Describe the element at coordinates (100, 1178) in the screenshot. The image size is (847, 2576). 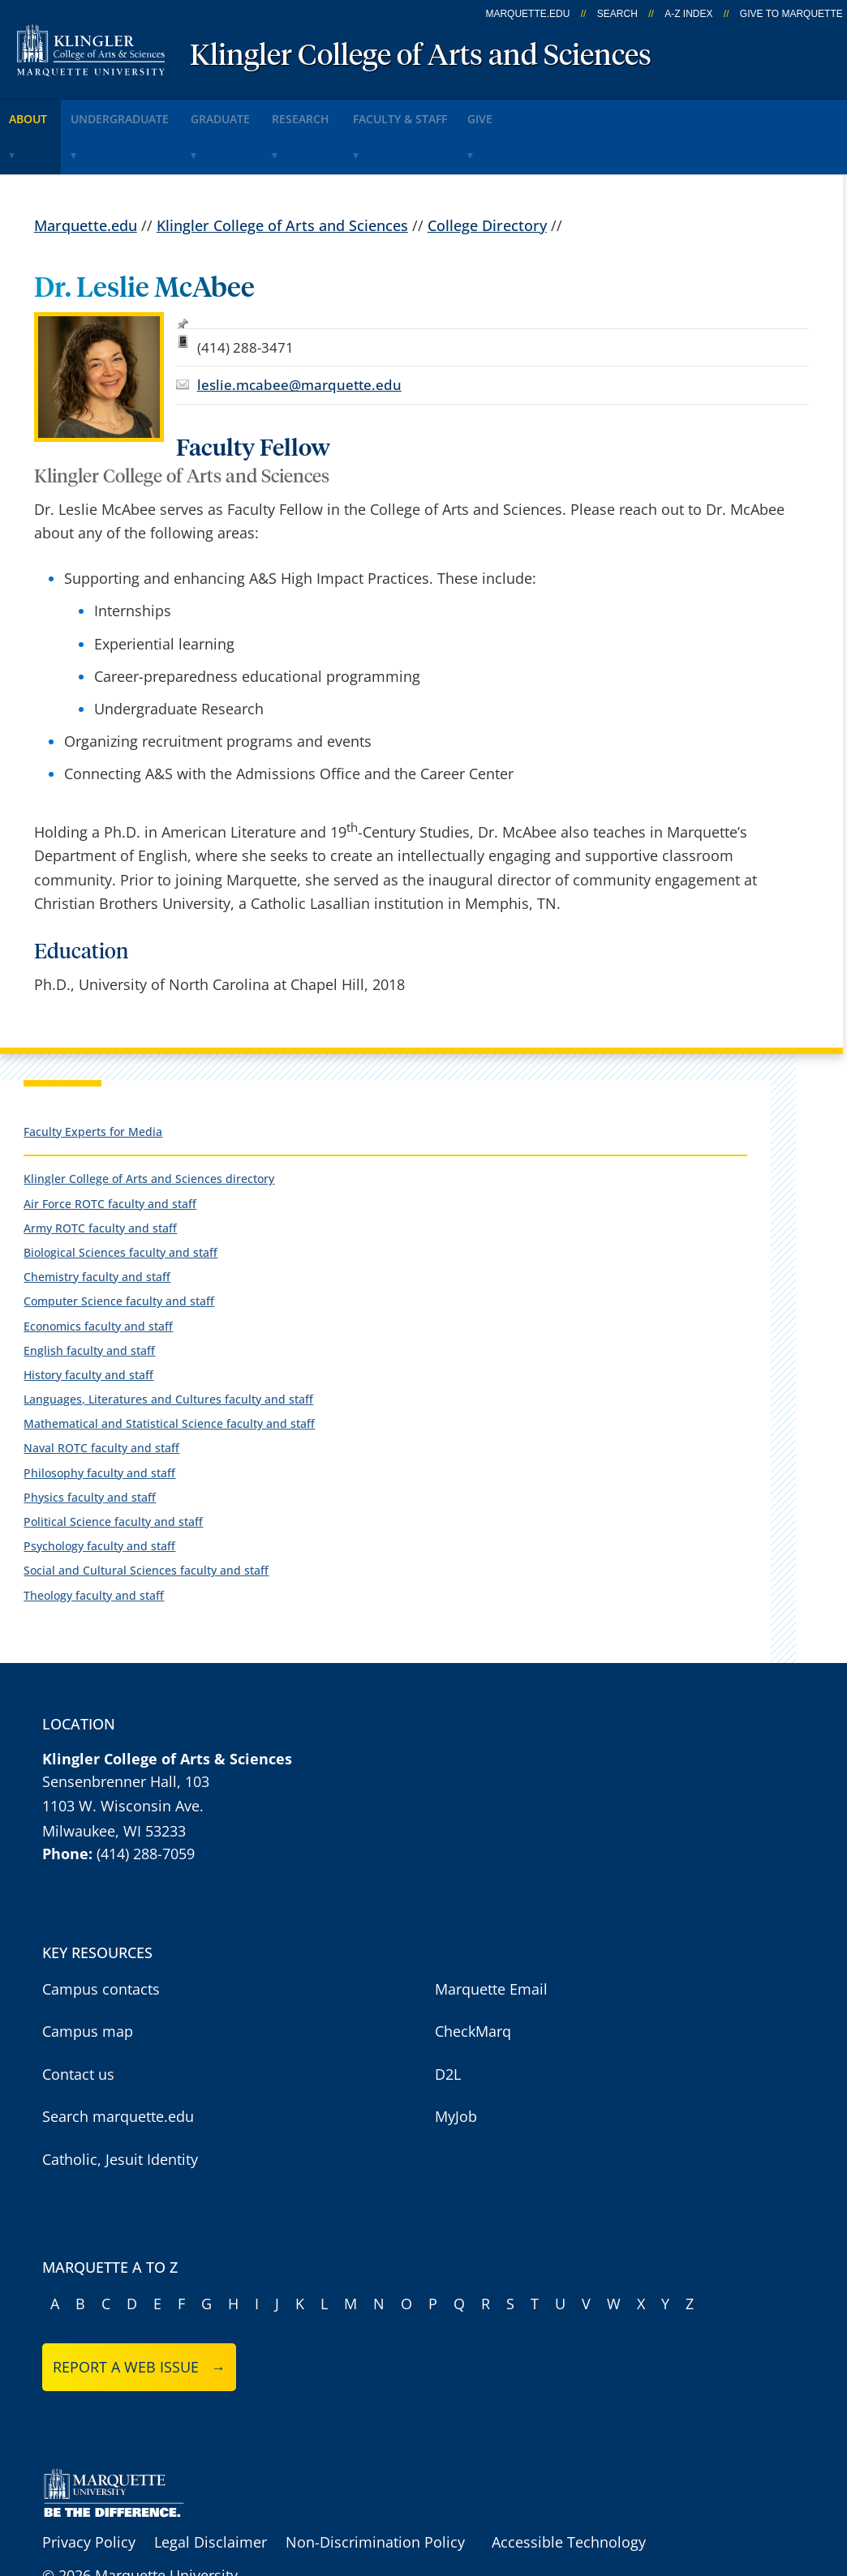
I see `Army ROTC faculty and staff` at that location.